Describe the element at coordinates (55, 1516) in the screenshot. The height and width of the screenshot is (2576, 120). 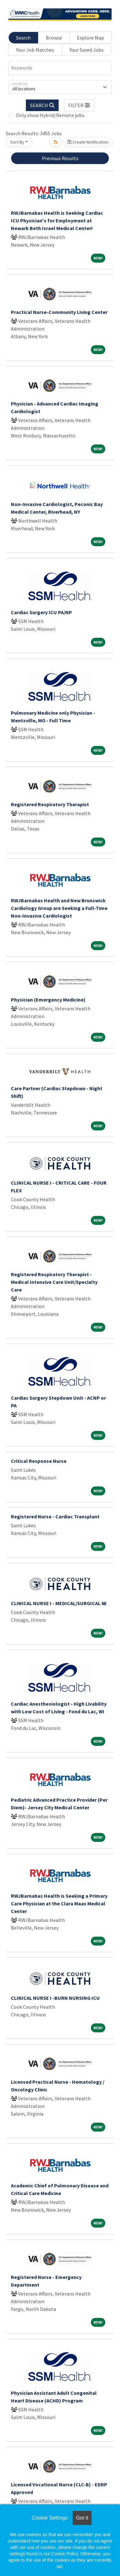
I see `Registered Nurse - Cardiac Transplant` at that location.